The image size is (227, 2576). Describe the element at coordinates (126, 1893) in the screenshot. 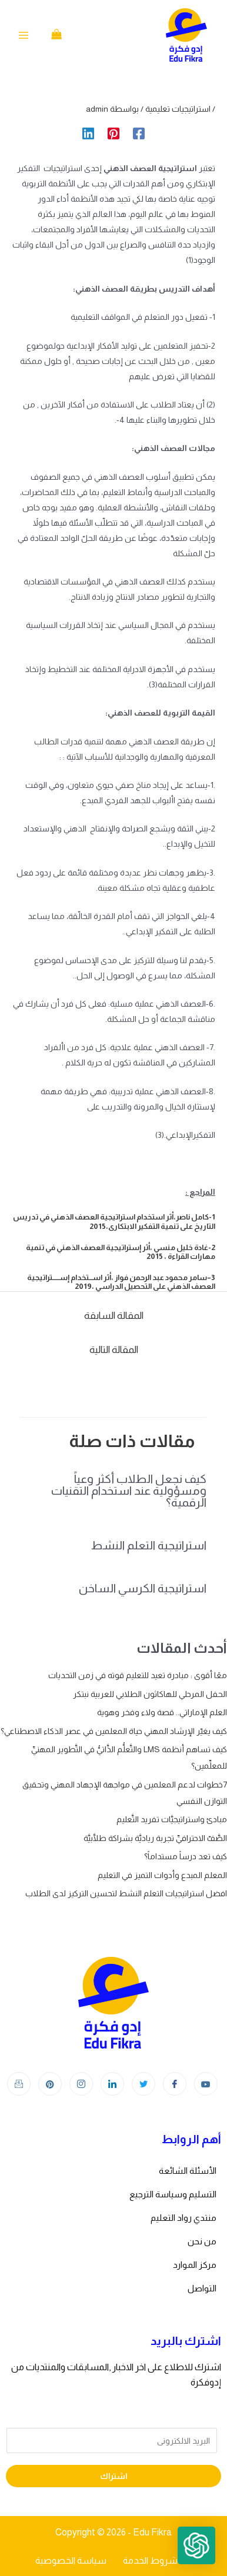

I see `افضل استراتيجيات التعلم النشط لتحسين التركيز لدى الطلاب` at that location.